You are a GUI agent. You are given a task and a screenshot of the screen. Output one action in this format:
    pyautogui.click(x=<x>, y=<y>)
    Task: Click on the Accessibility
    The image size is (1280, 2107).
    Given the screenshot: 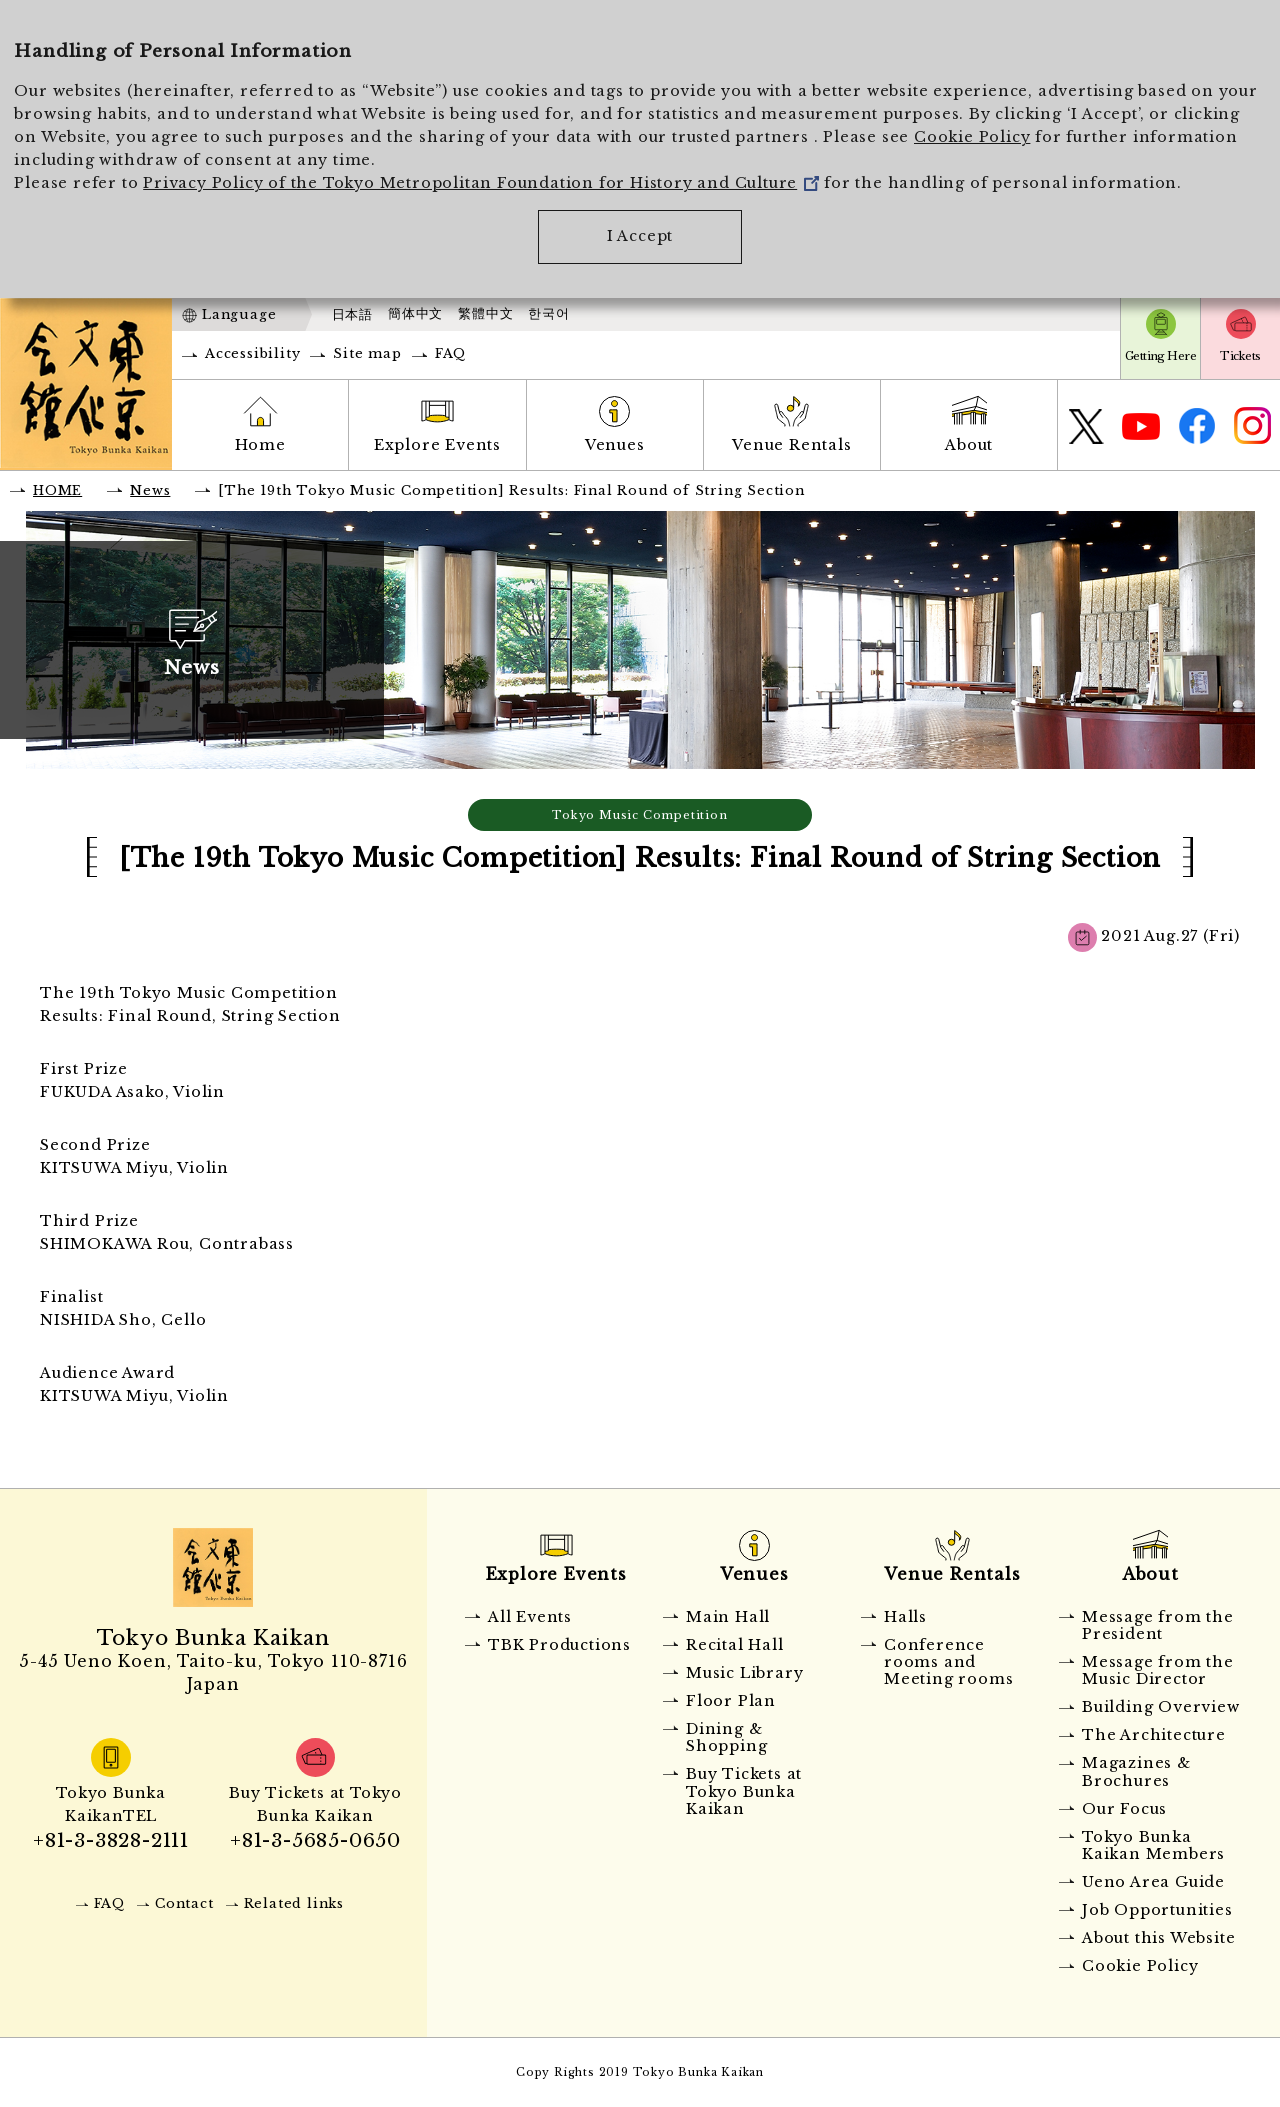 What is the action you would take?
    pyautogui.click(x=252, y=353)
    